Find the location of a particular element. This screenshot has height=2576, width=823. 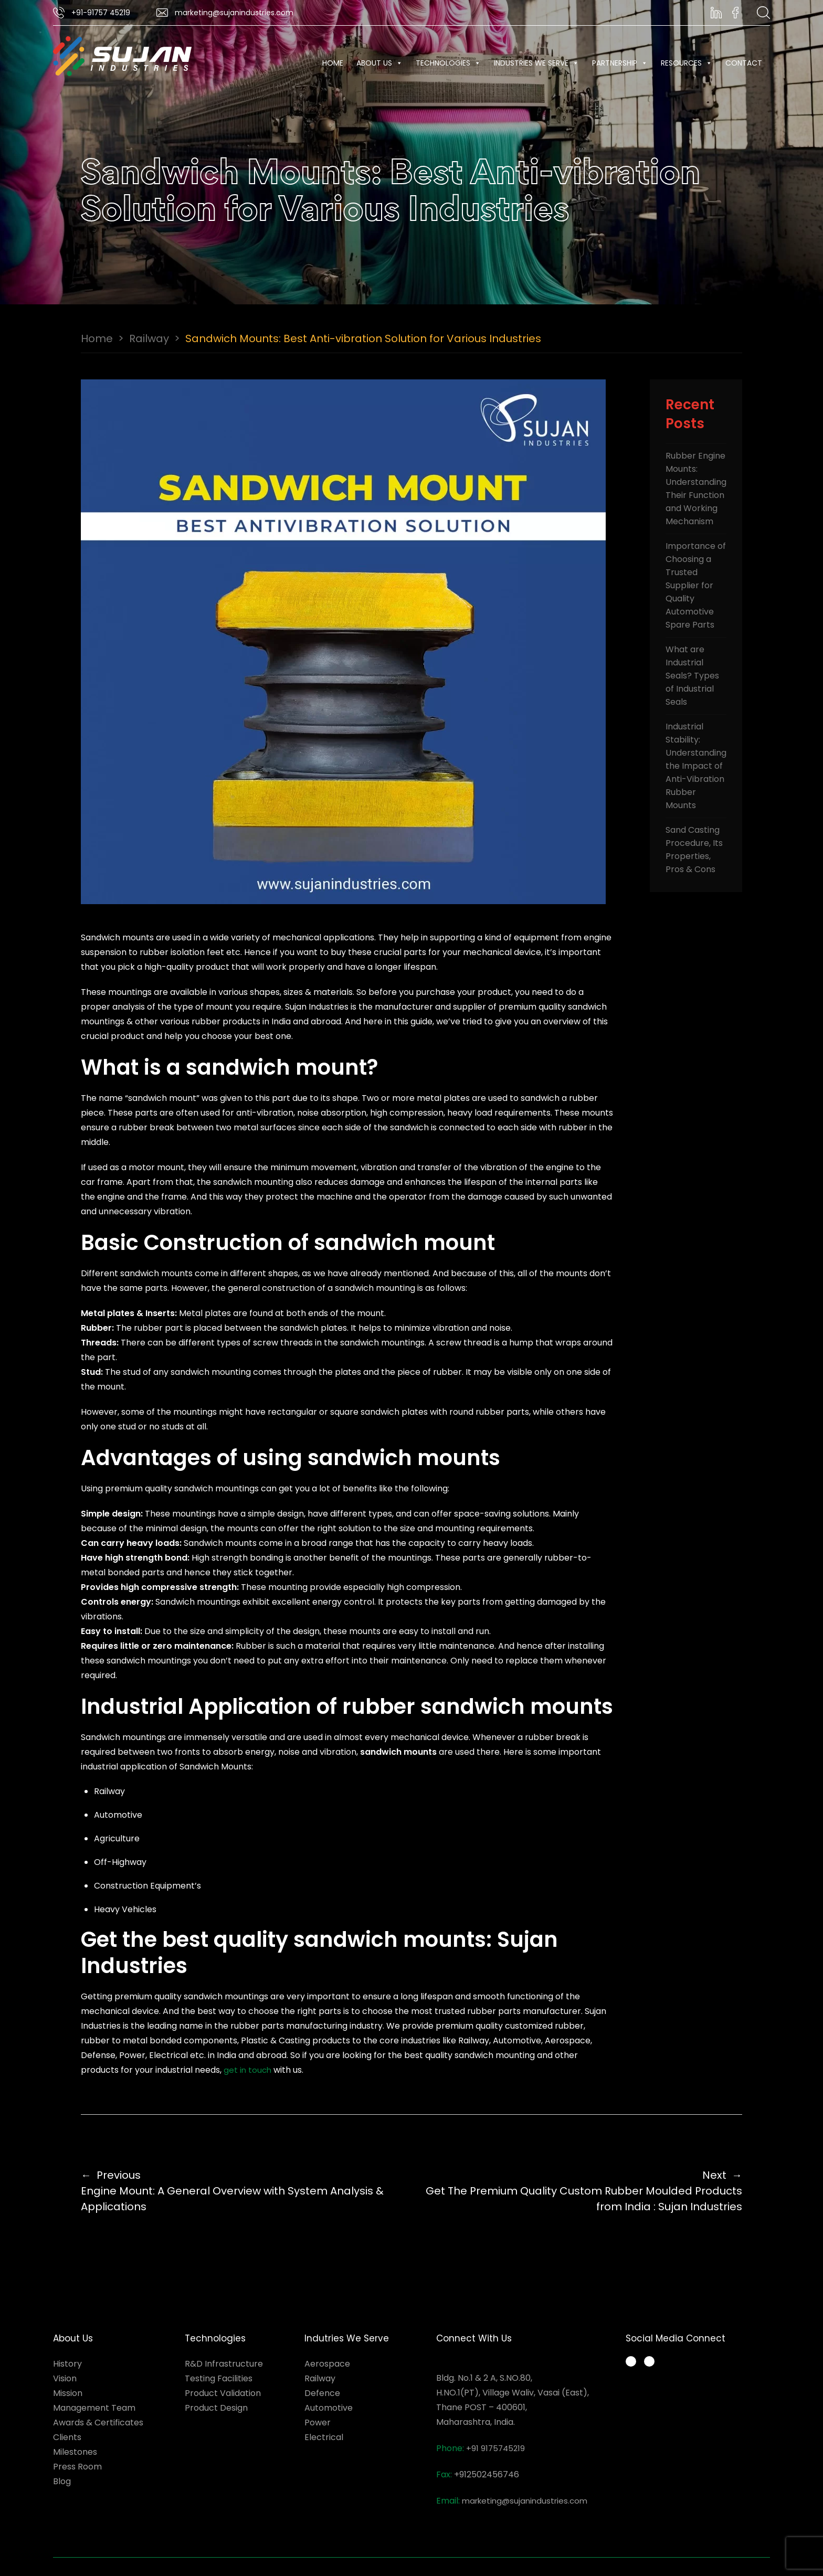

Home is located at coordinates (332, 63).